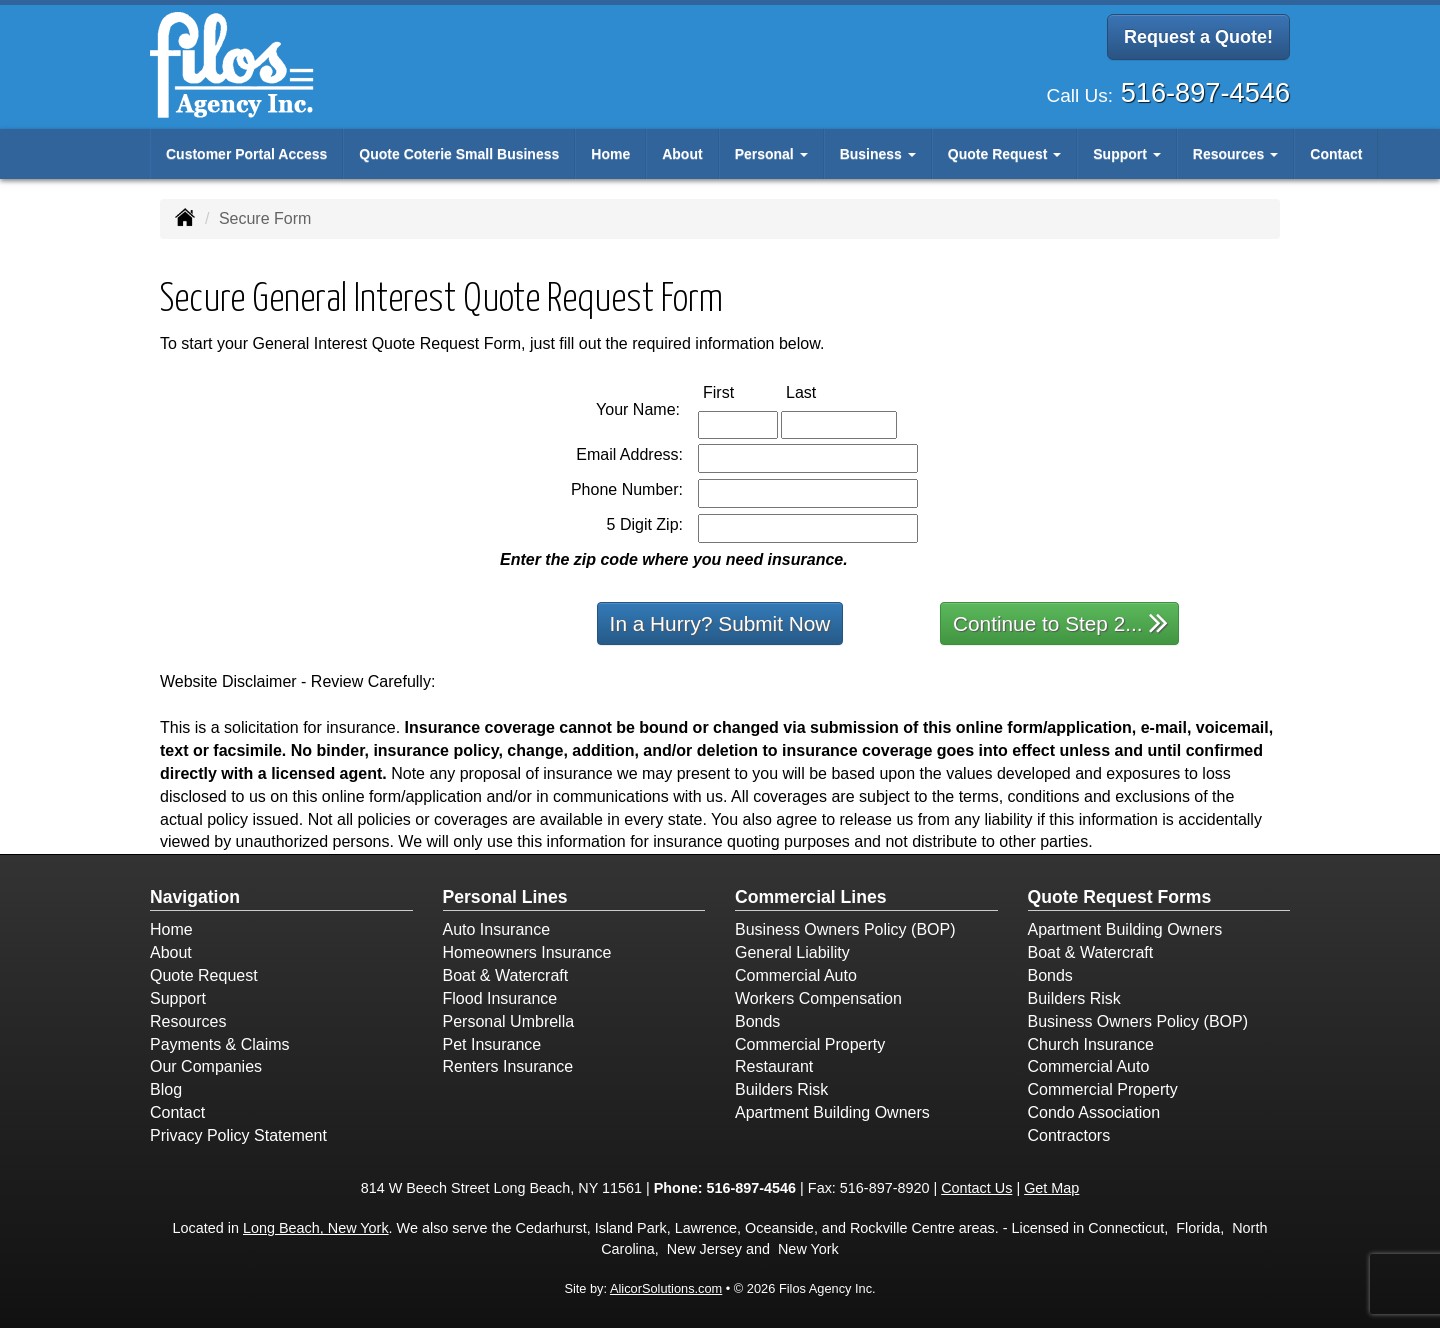  What do you see at coordinates (459, 154) in the screenshot?
I see `Quote Coterie Small Business` at bounding box center [459, 154].